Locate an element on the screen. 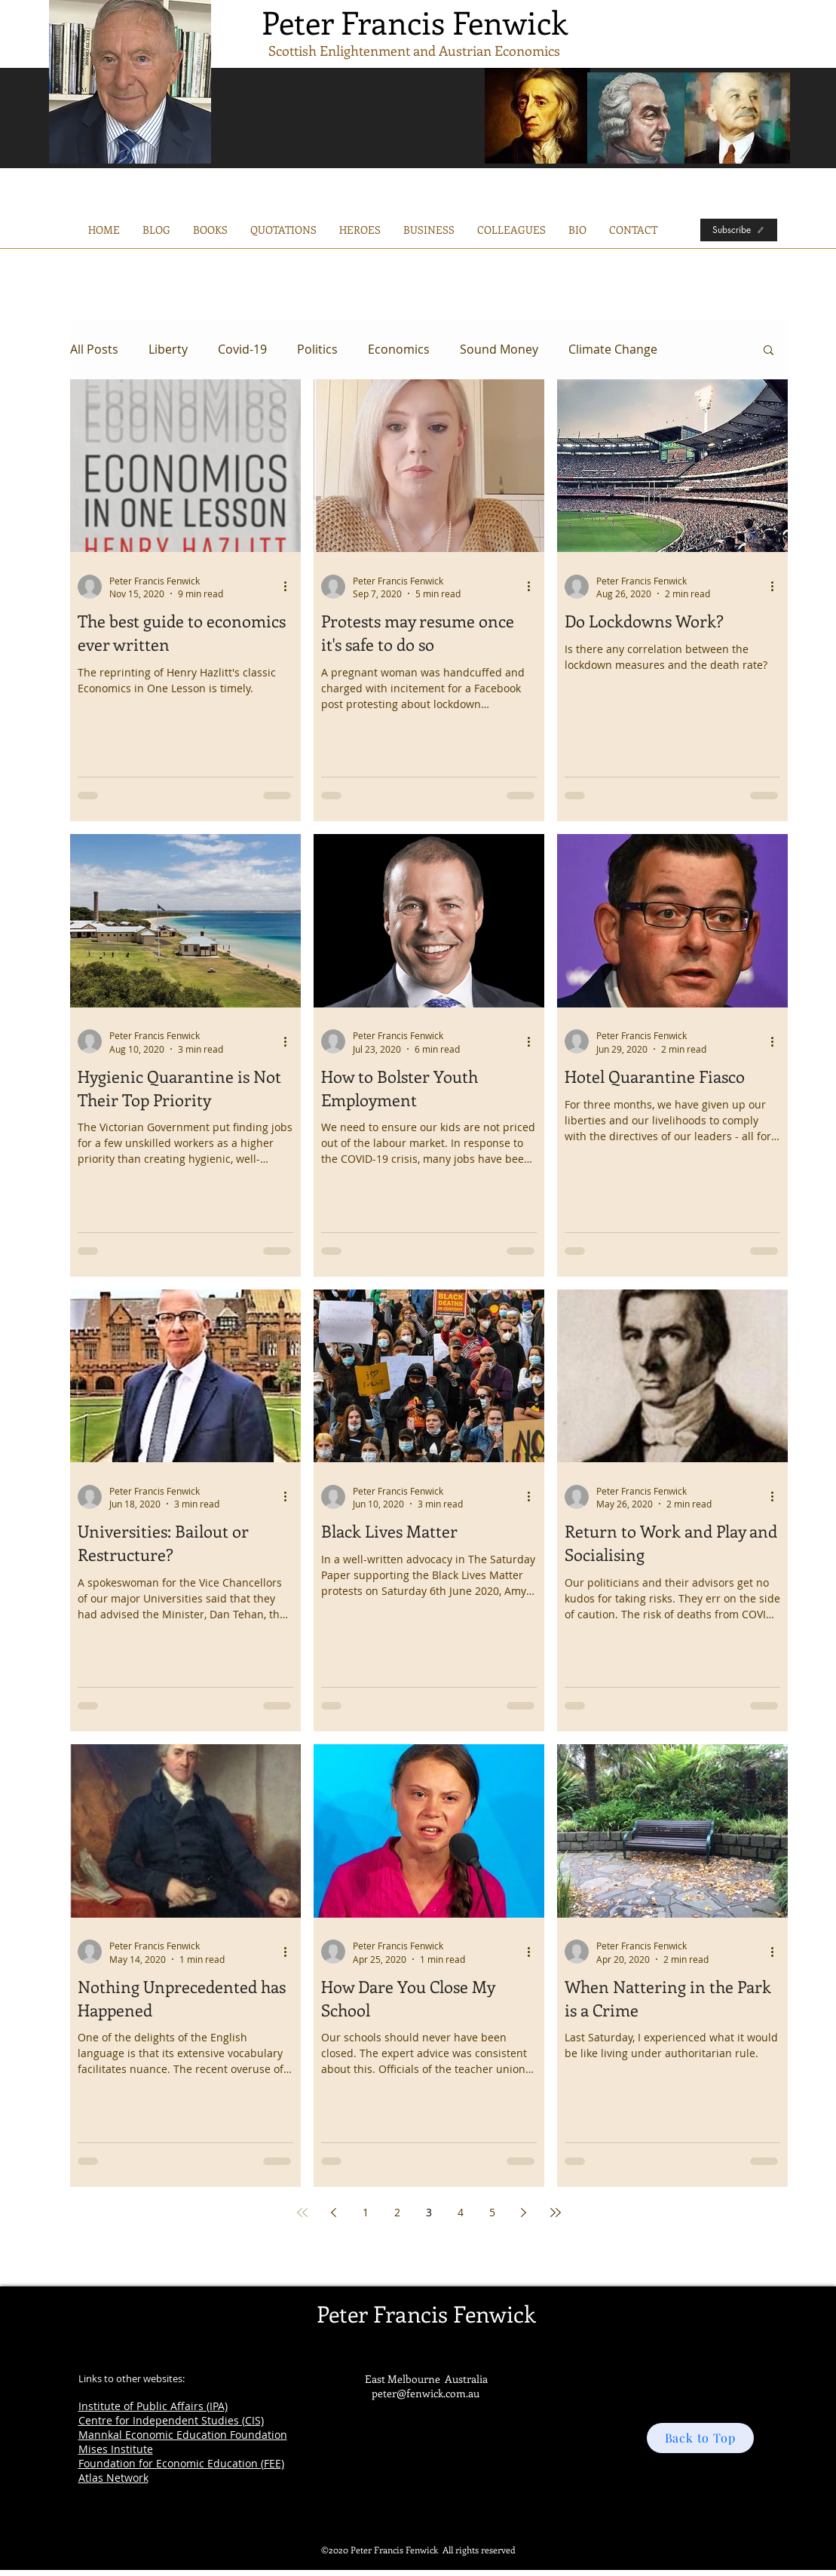 This screenshot has width=836, height=2576. [First page] is located at coordinates (302, 2212).